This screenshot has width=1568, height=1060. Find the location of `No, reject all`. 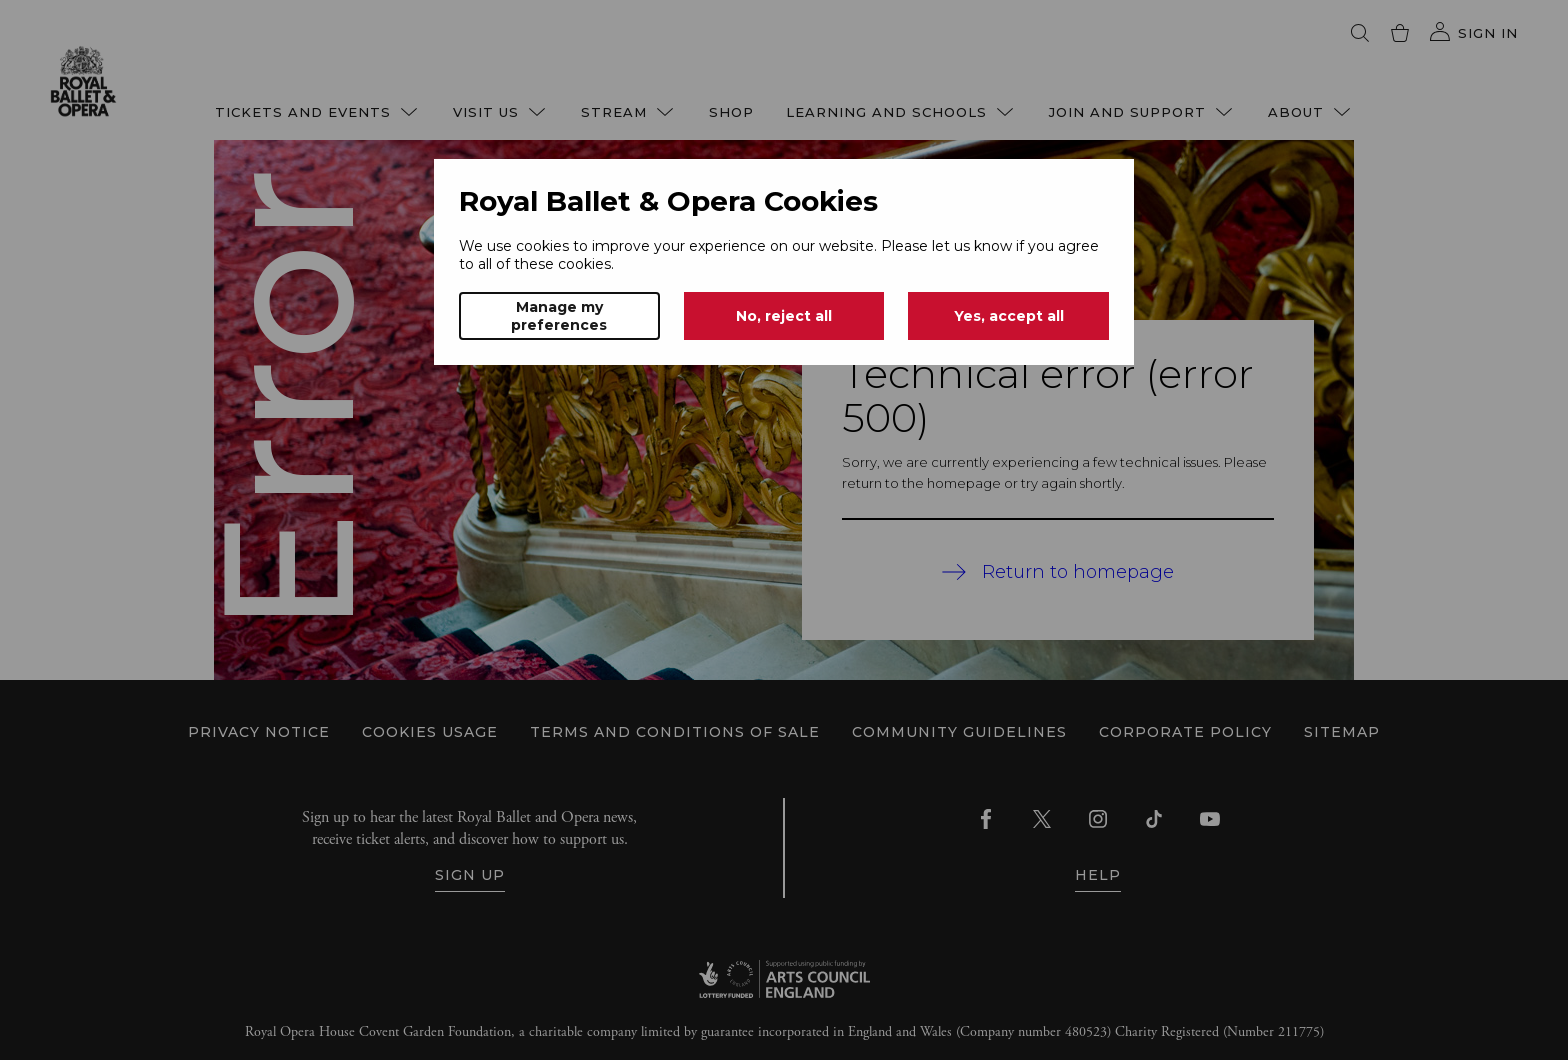

No, reject all is located at coordinates (784, 316).